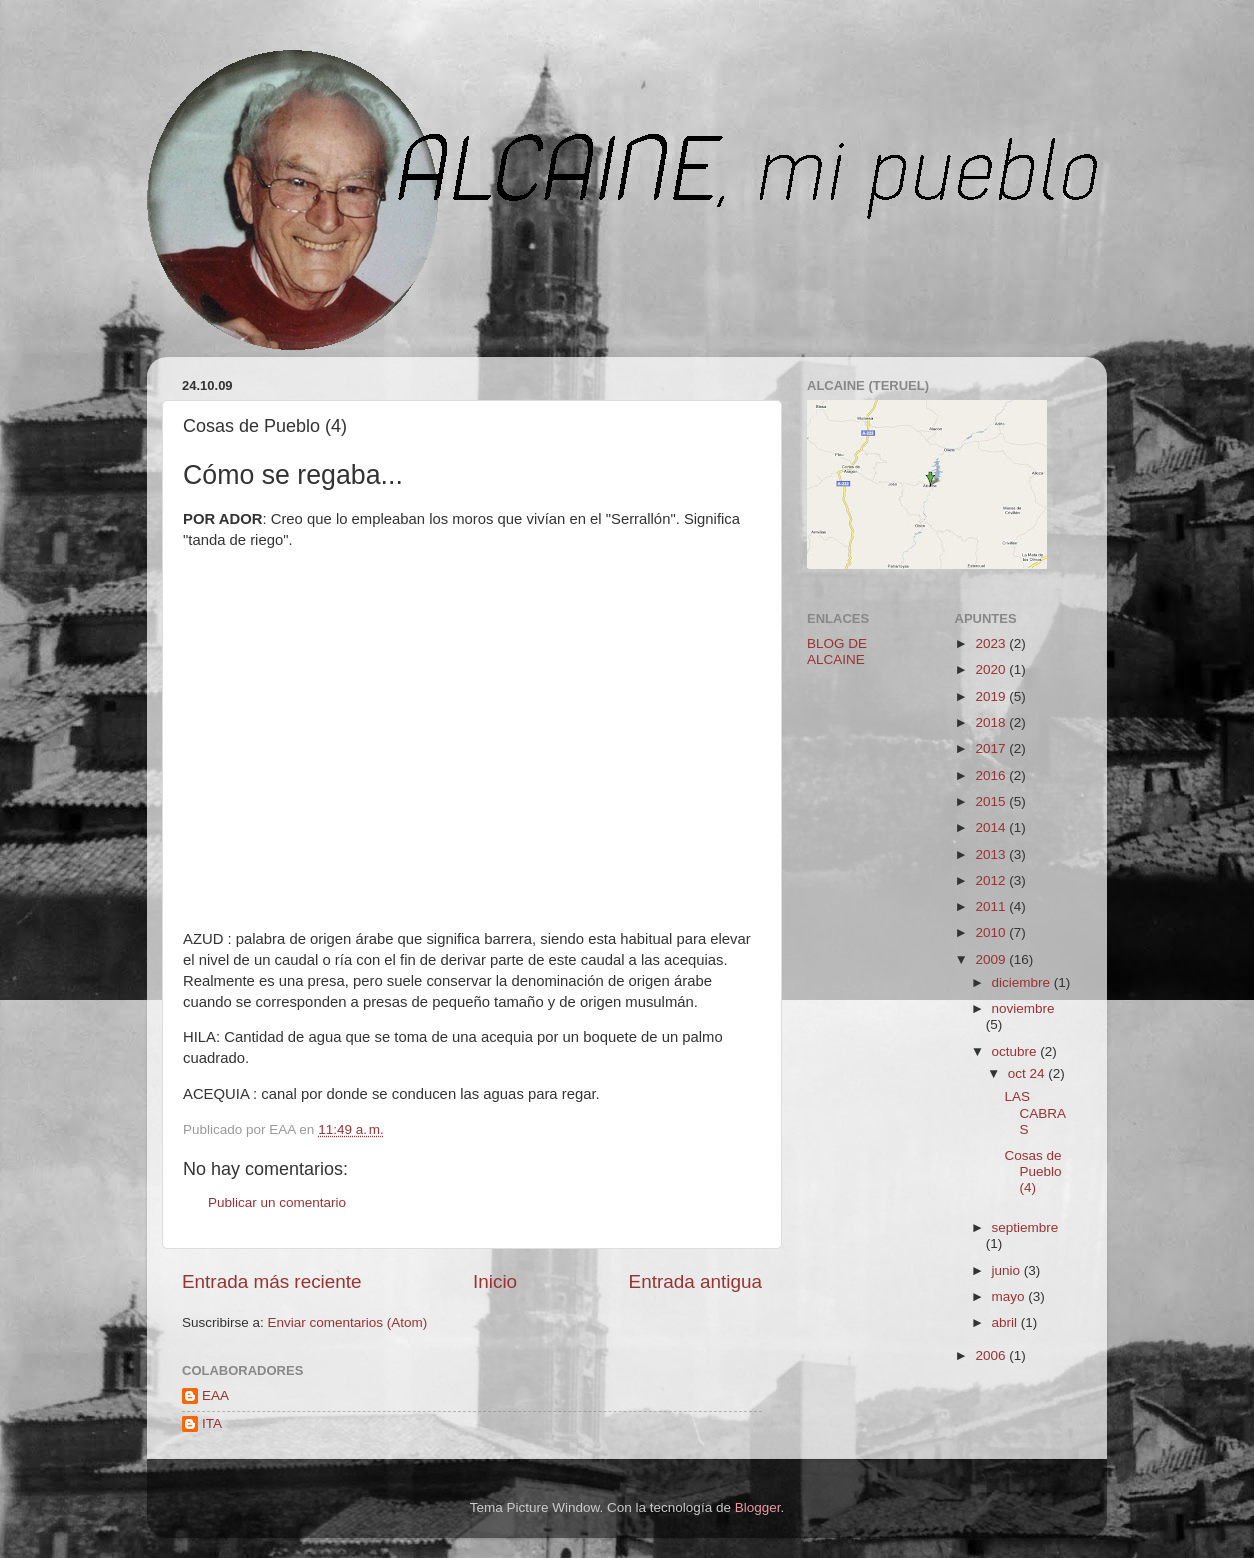 This screenshot has width=1254, height=1558. I want to click on 2020, so click(992, 669).